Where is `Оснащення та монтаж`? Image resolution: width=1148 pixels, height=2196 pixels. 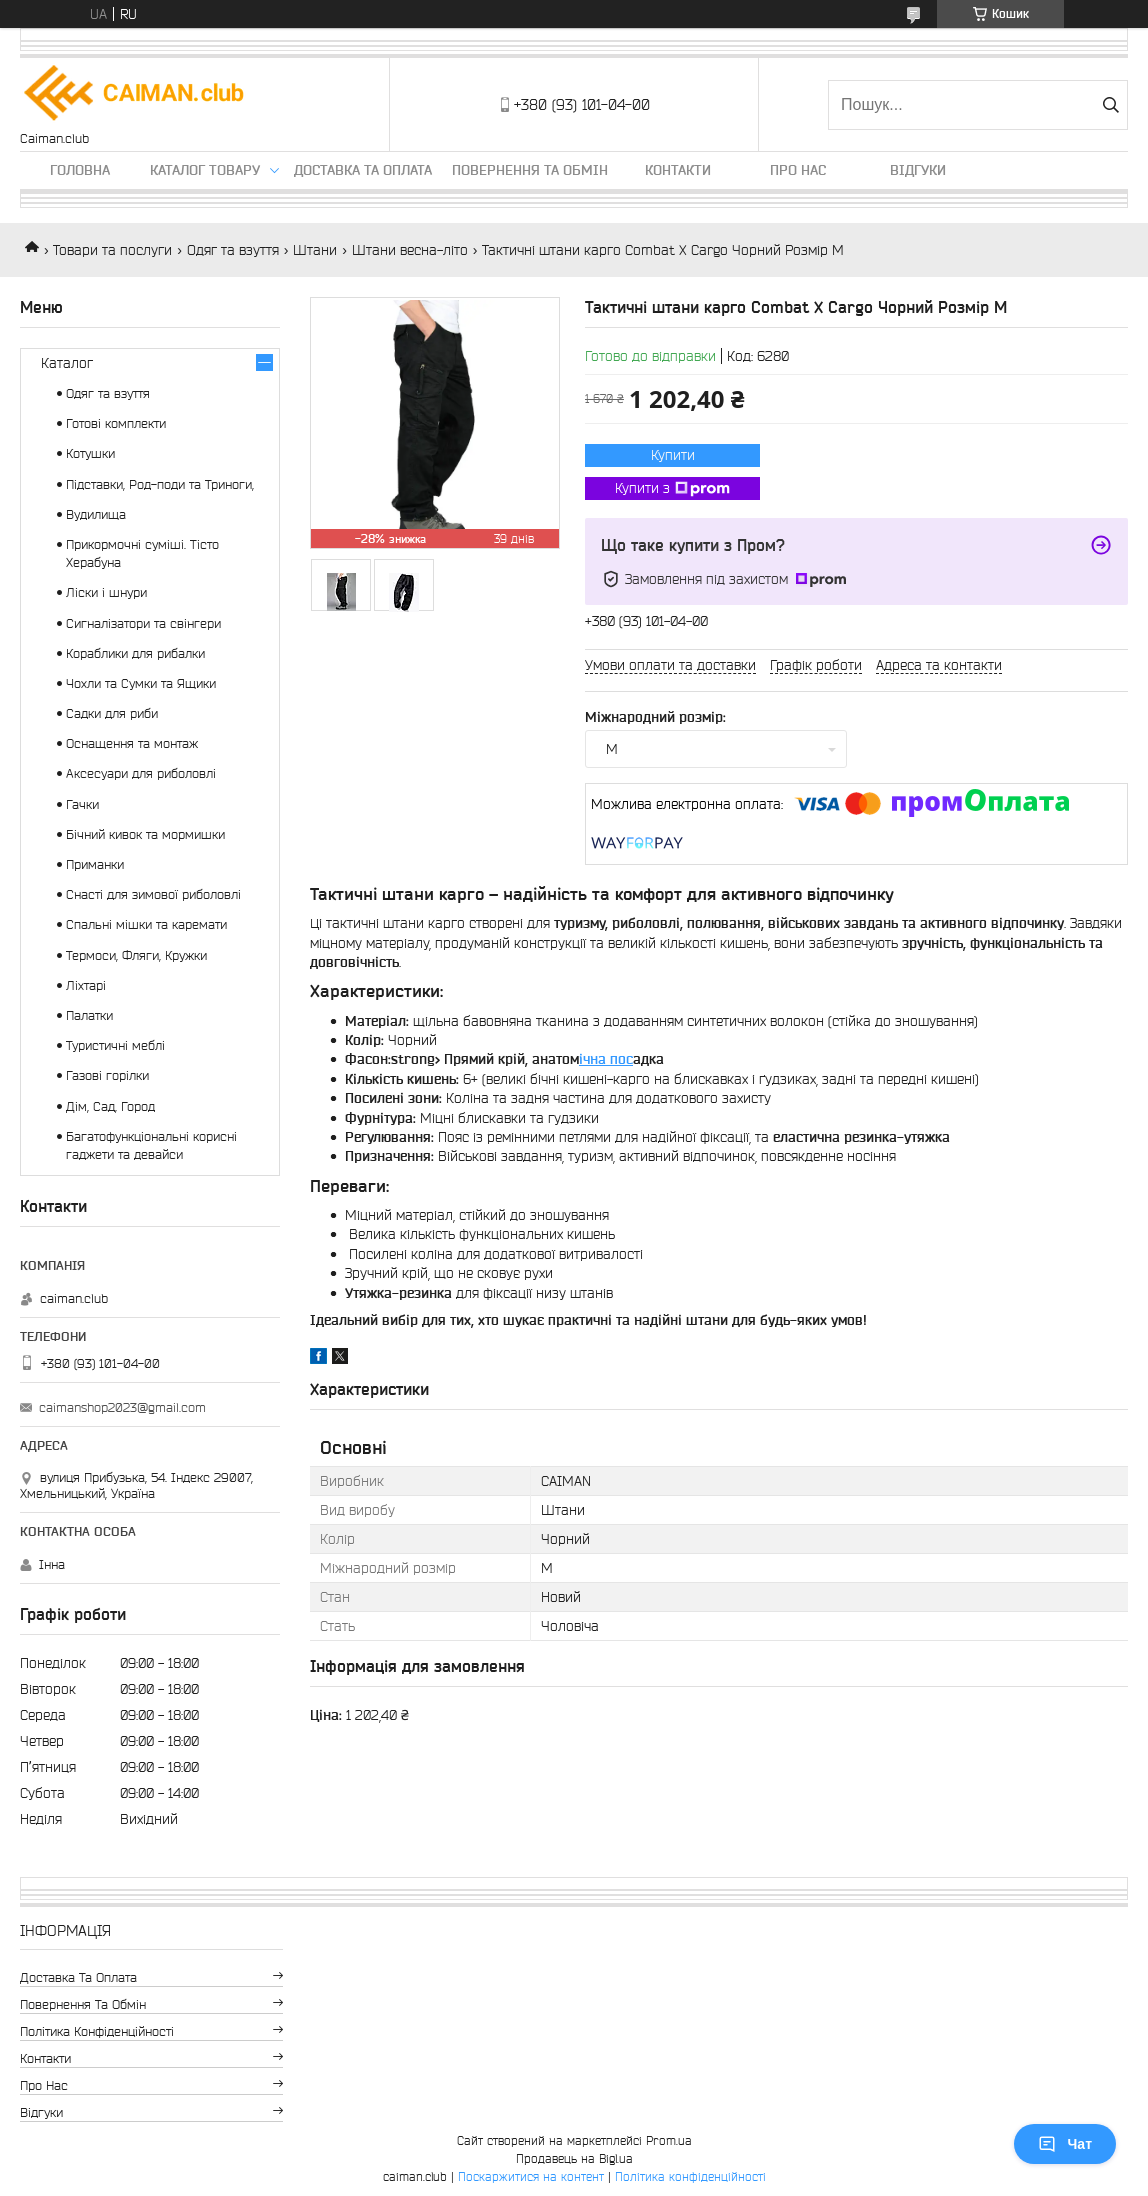
Оснащення та монтаж is located at coordinates (132, 743).